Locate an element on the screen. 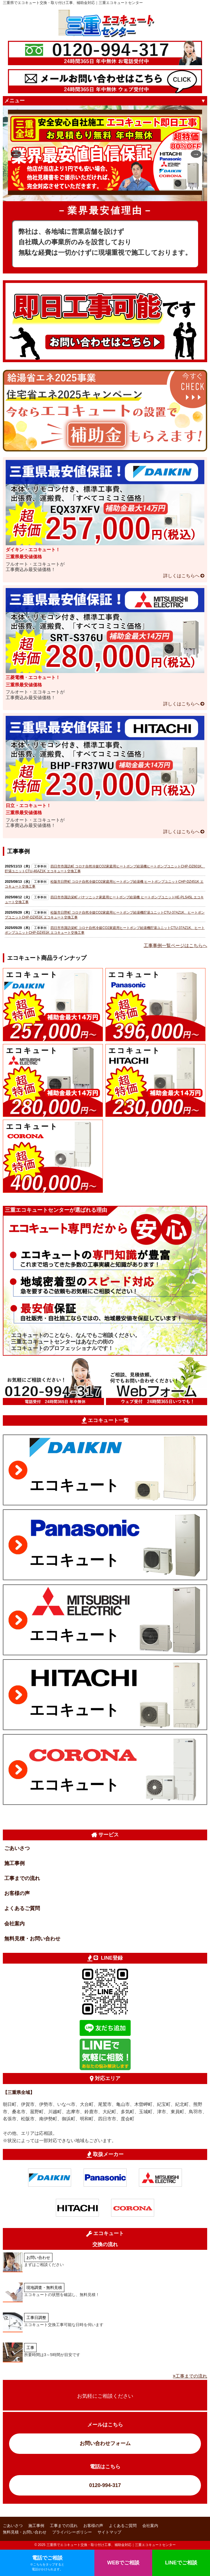  工事事例一覧ページはこちらへ is located at coordinates (175, 945).